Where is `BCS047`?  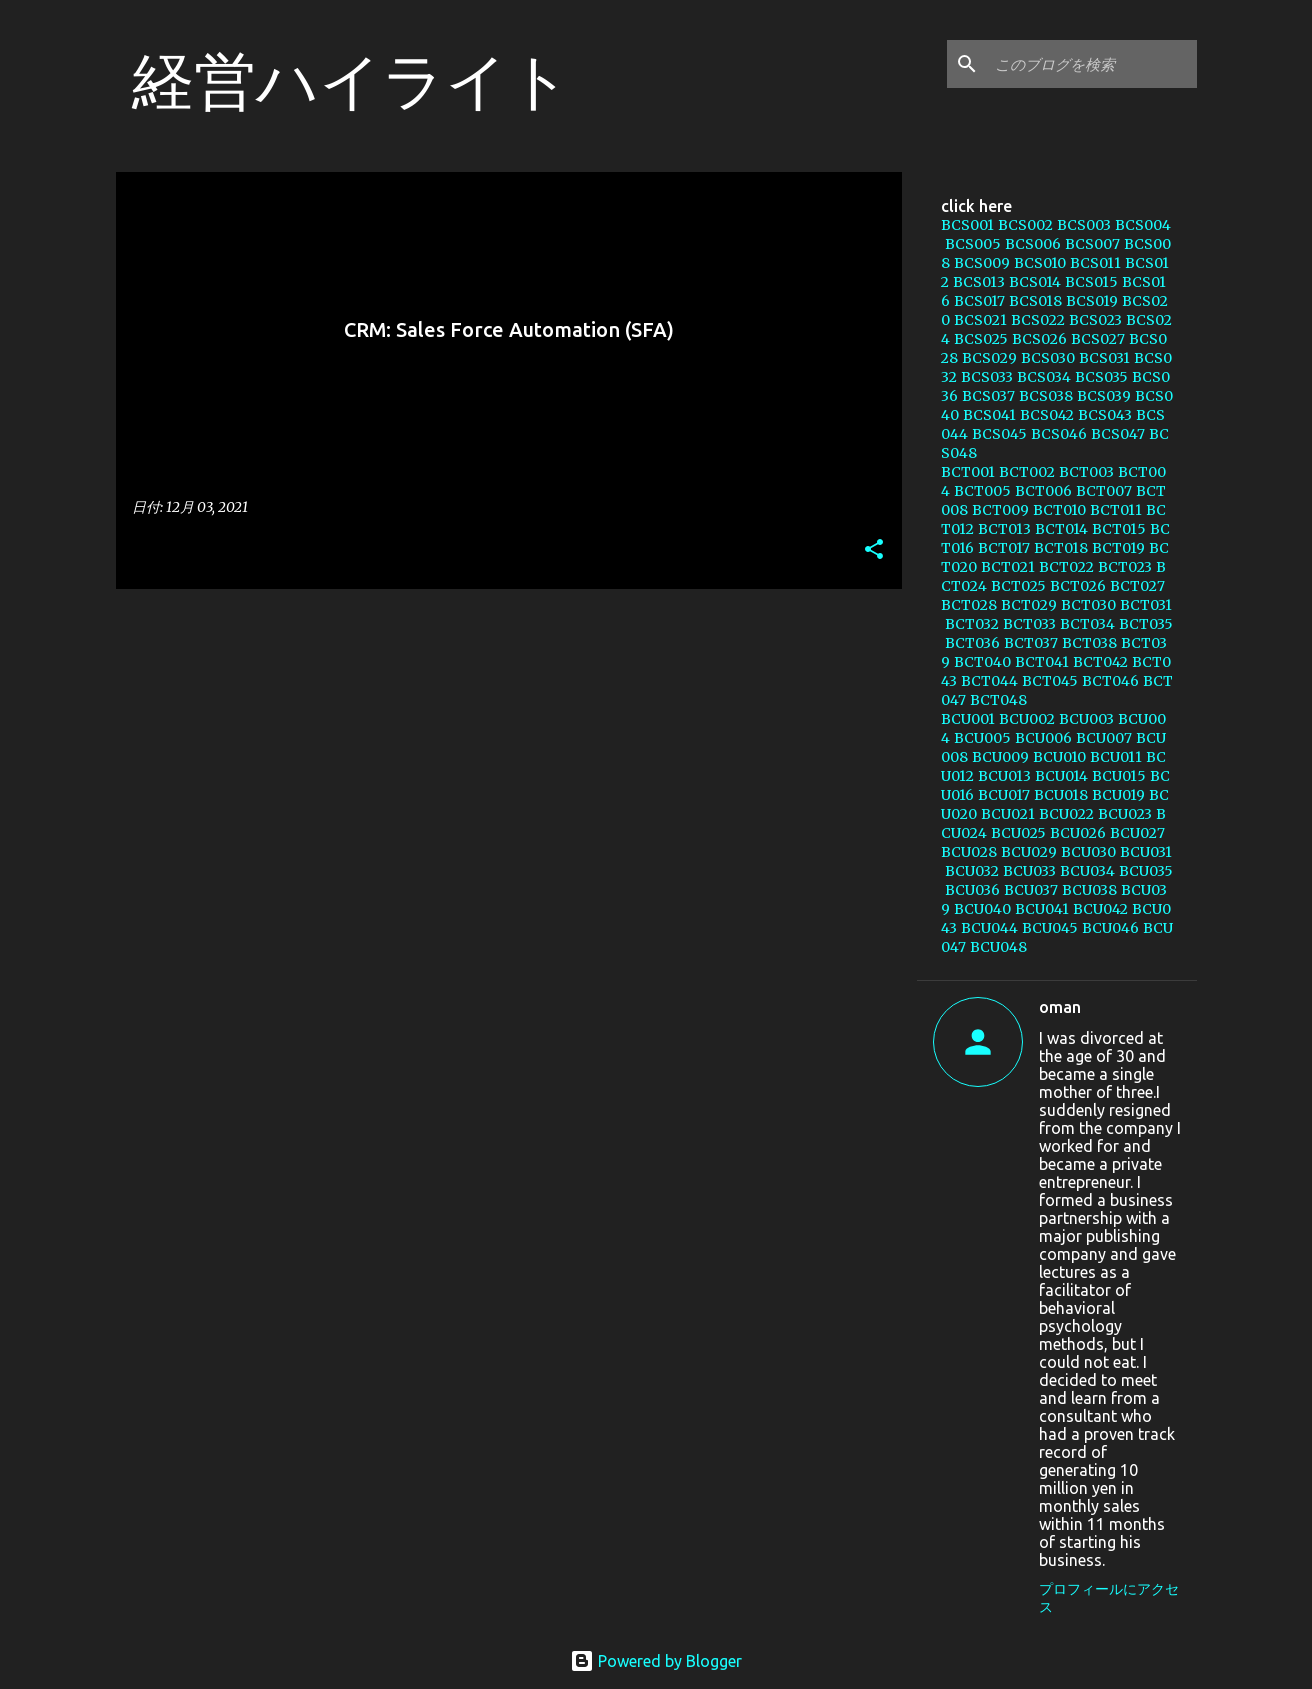
BCS047 is located at coordinates (1118, 434).